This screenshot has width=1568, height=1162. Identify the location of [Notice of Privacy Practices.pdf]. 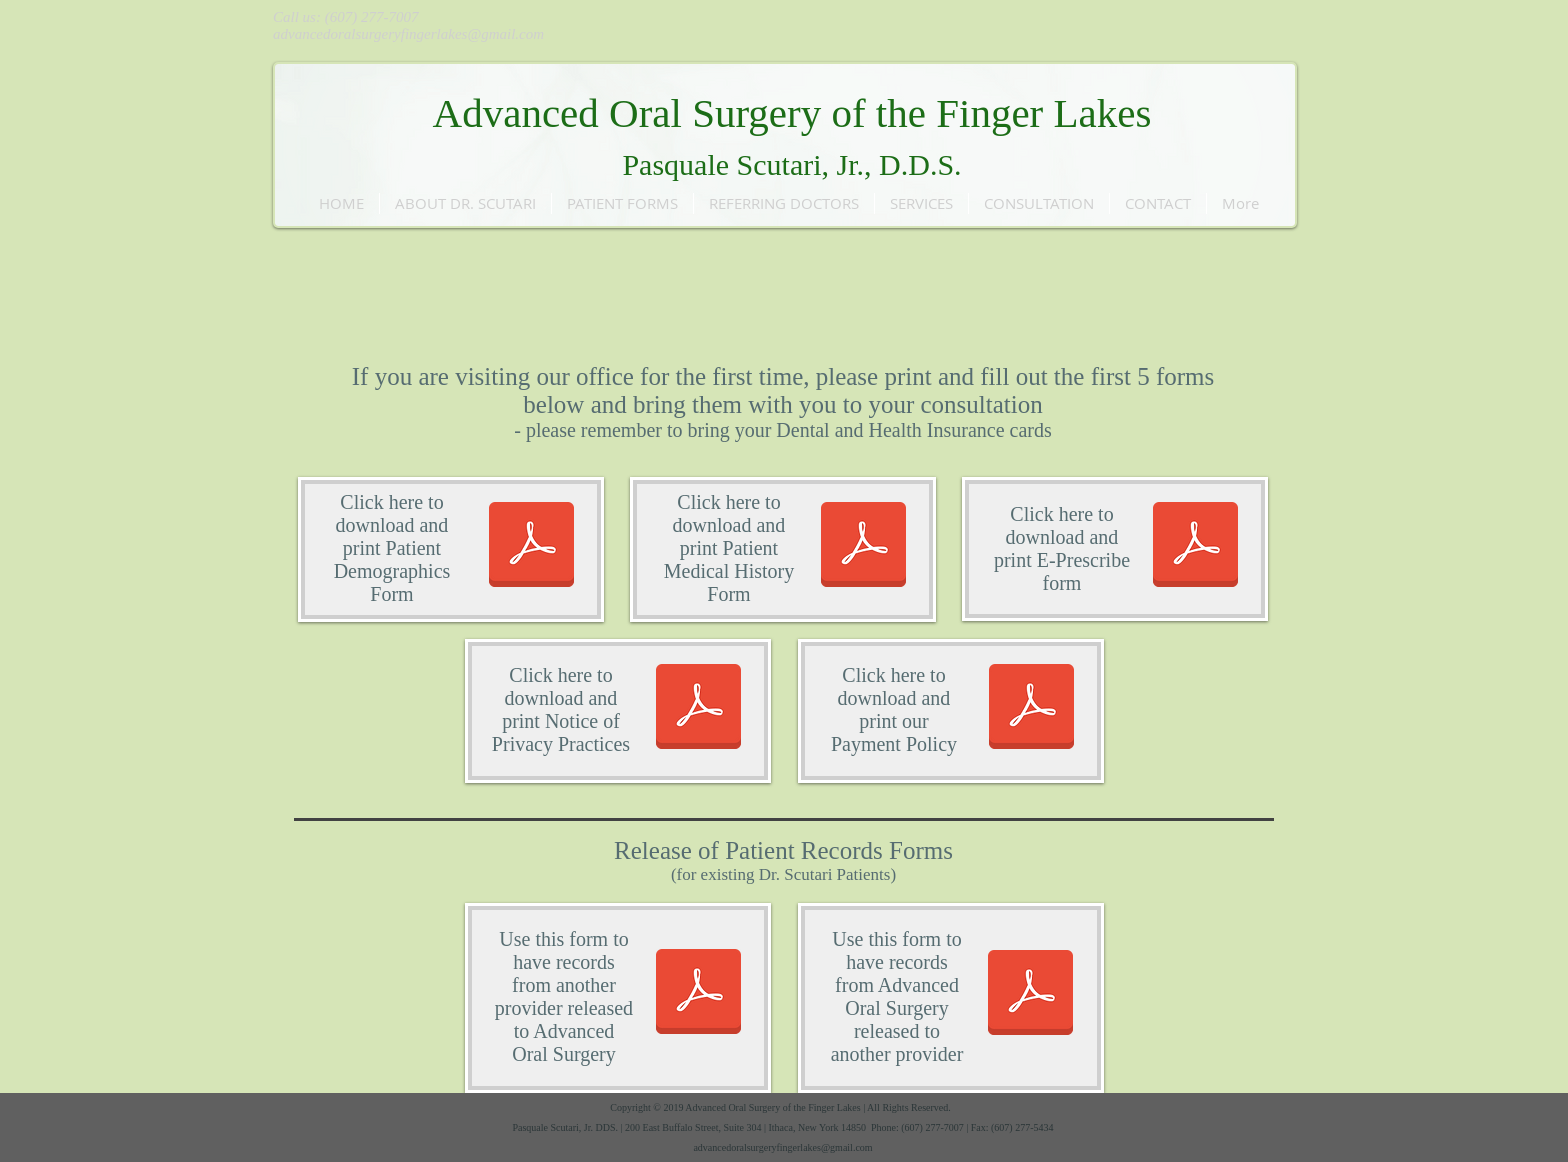
(698, 709).